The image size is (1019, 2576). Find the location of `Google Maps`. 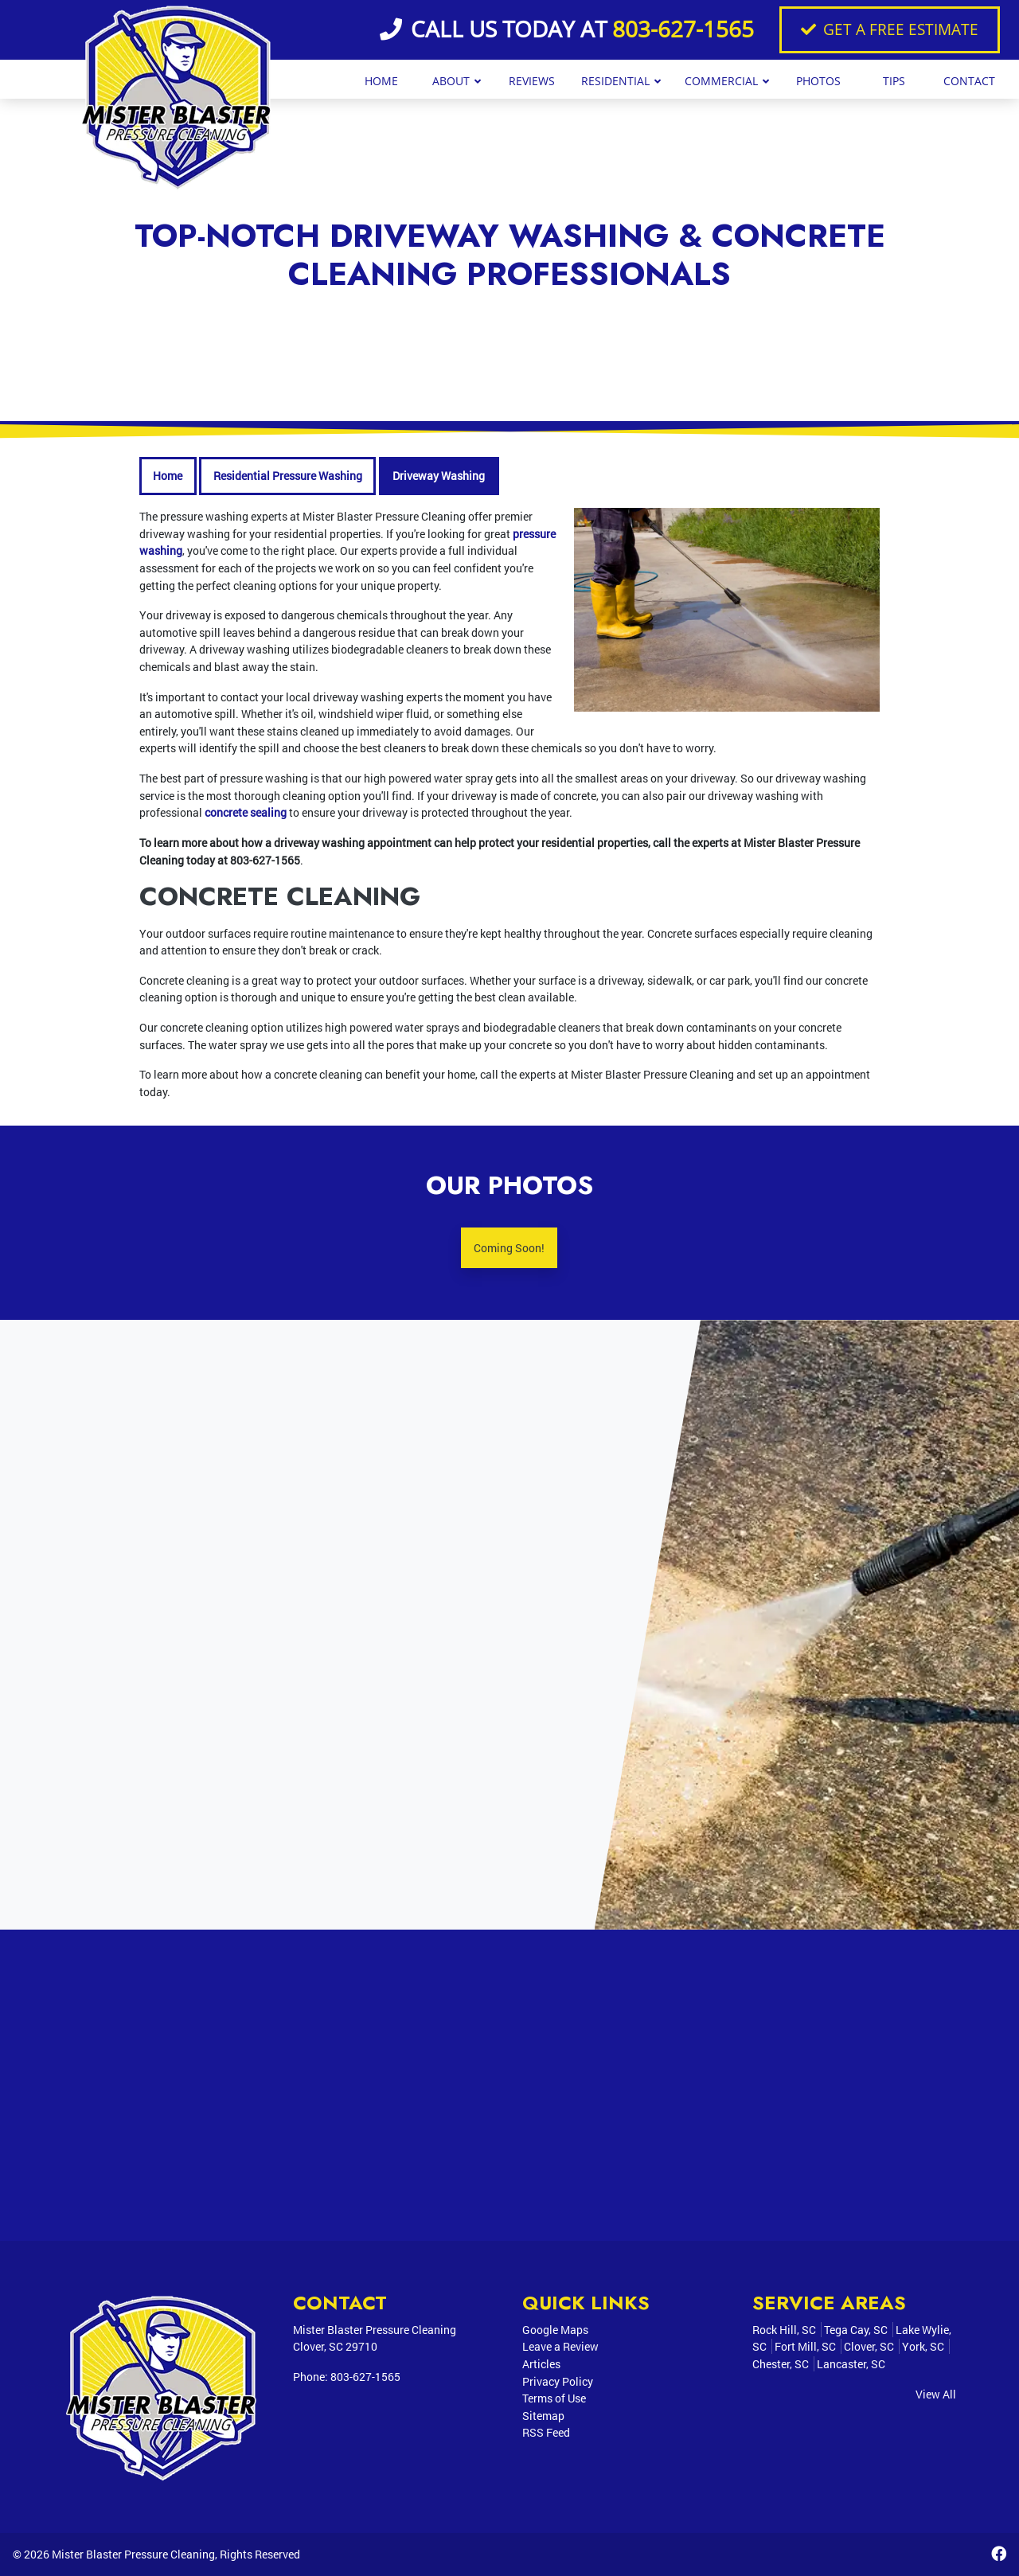

Google Maps is located at coordinates (555, 2329).